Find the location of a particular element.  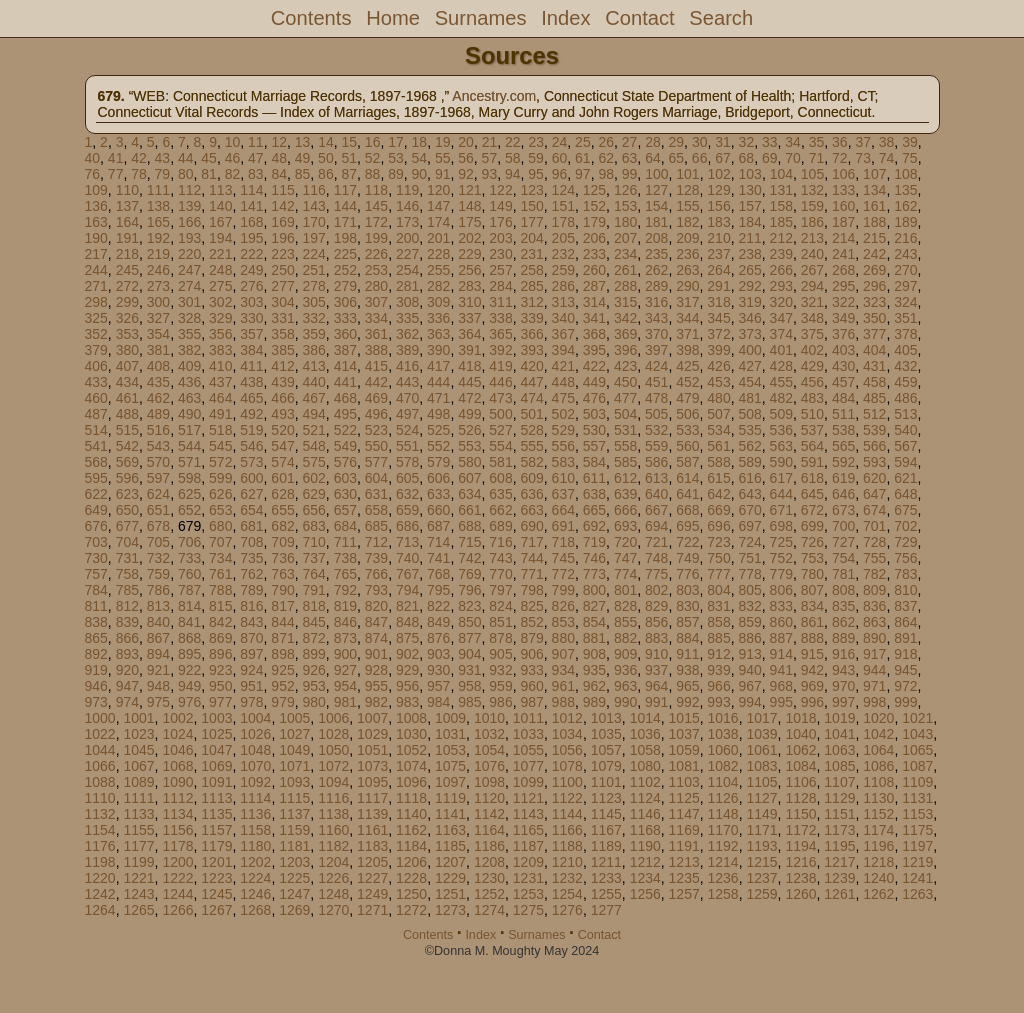

341 is located at coordinates (594, 318).